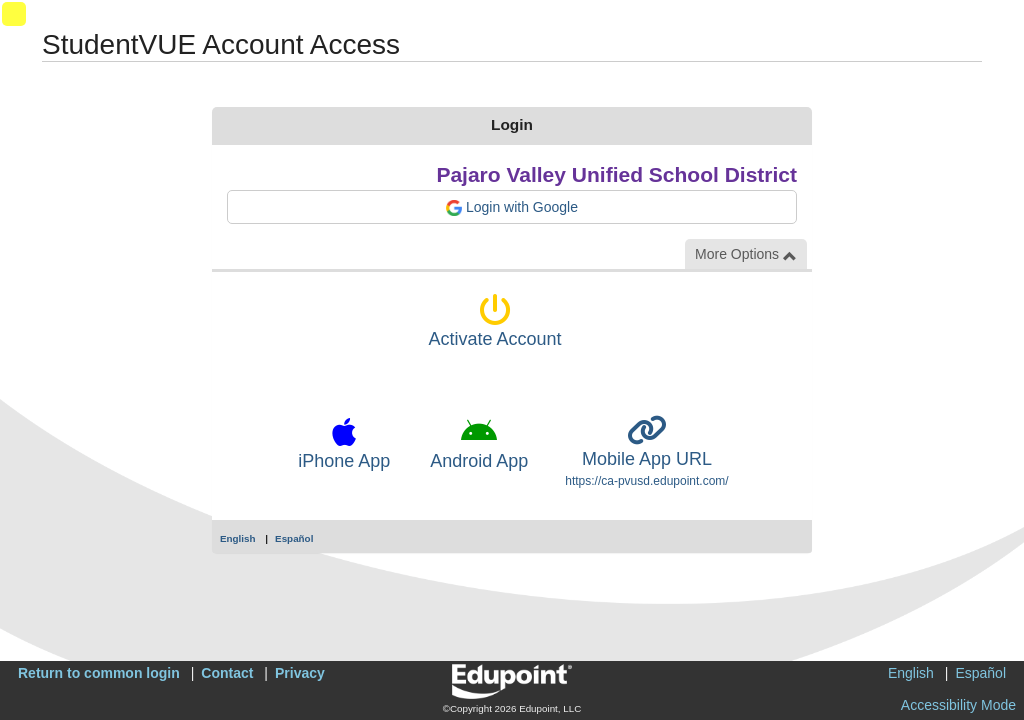 This screenshot has width=1024, height=720. I want to click on Contact, so click(227, 673).